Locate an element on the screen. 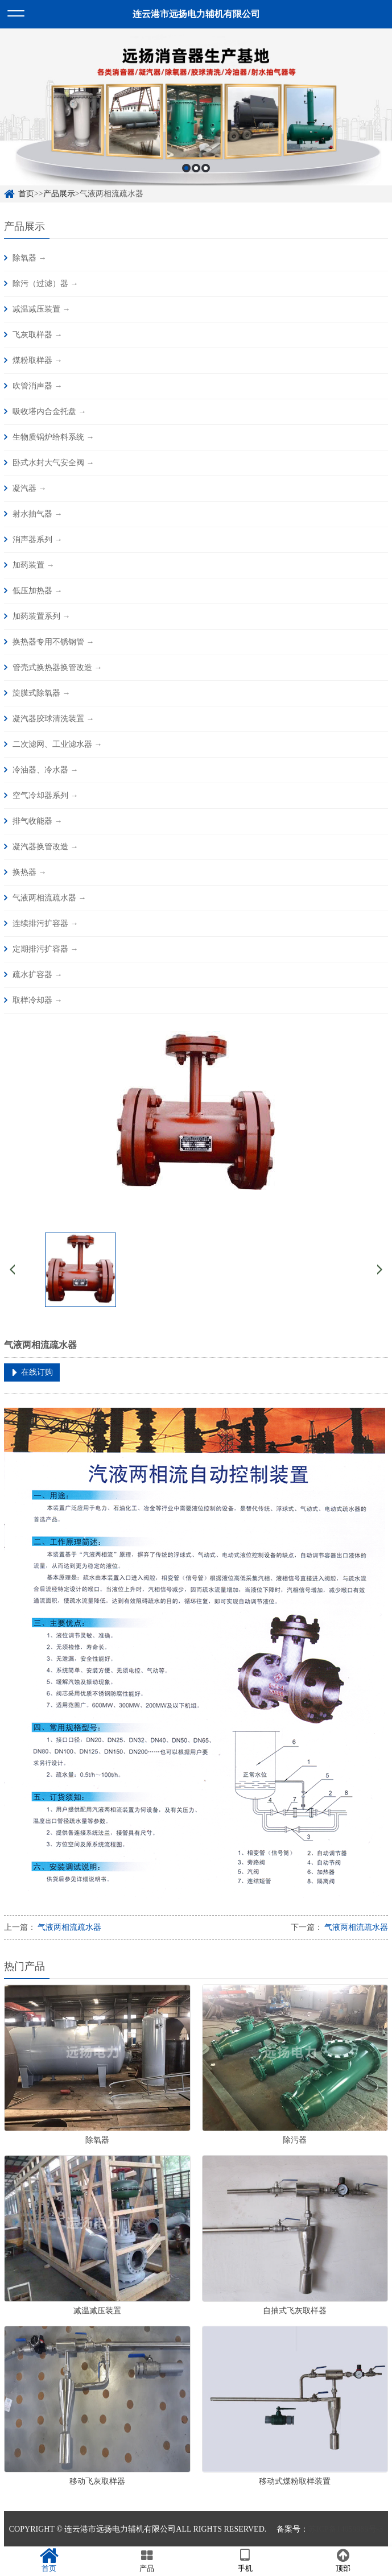 Image resolution: width=392 pixels, height=2576 pixels. 3 [button] is located at coordinates (206, 168).